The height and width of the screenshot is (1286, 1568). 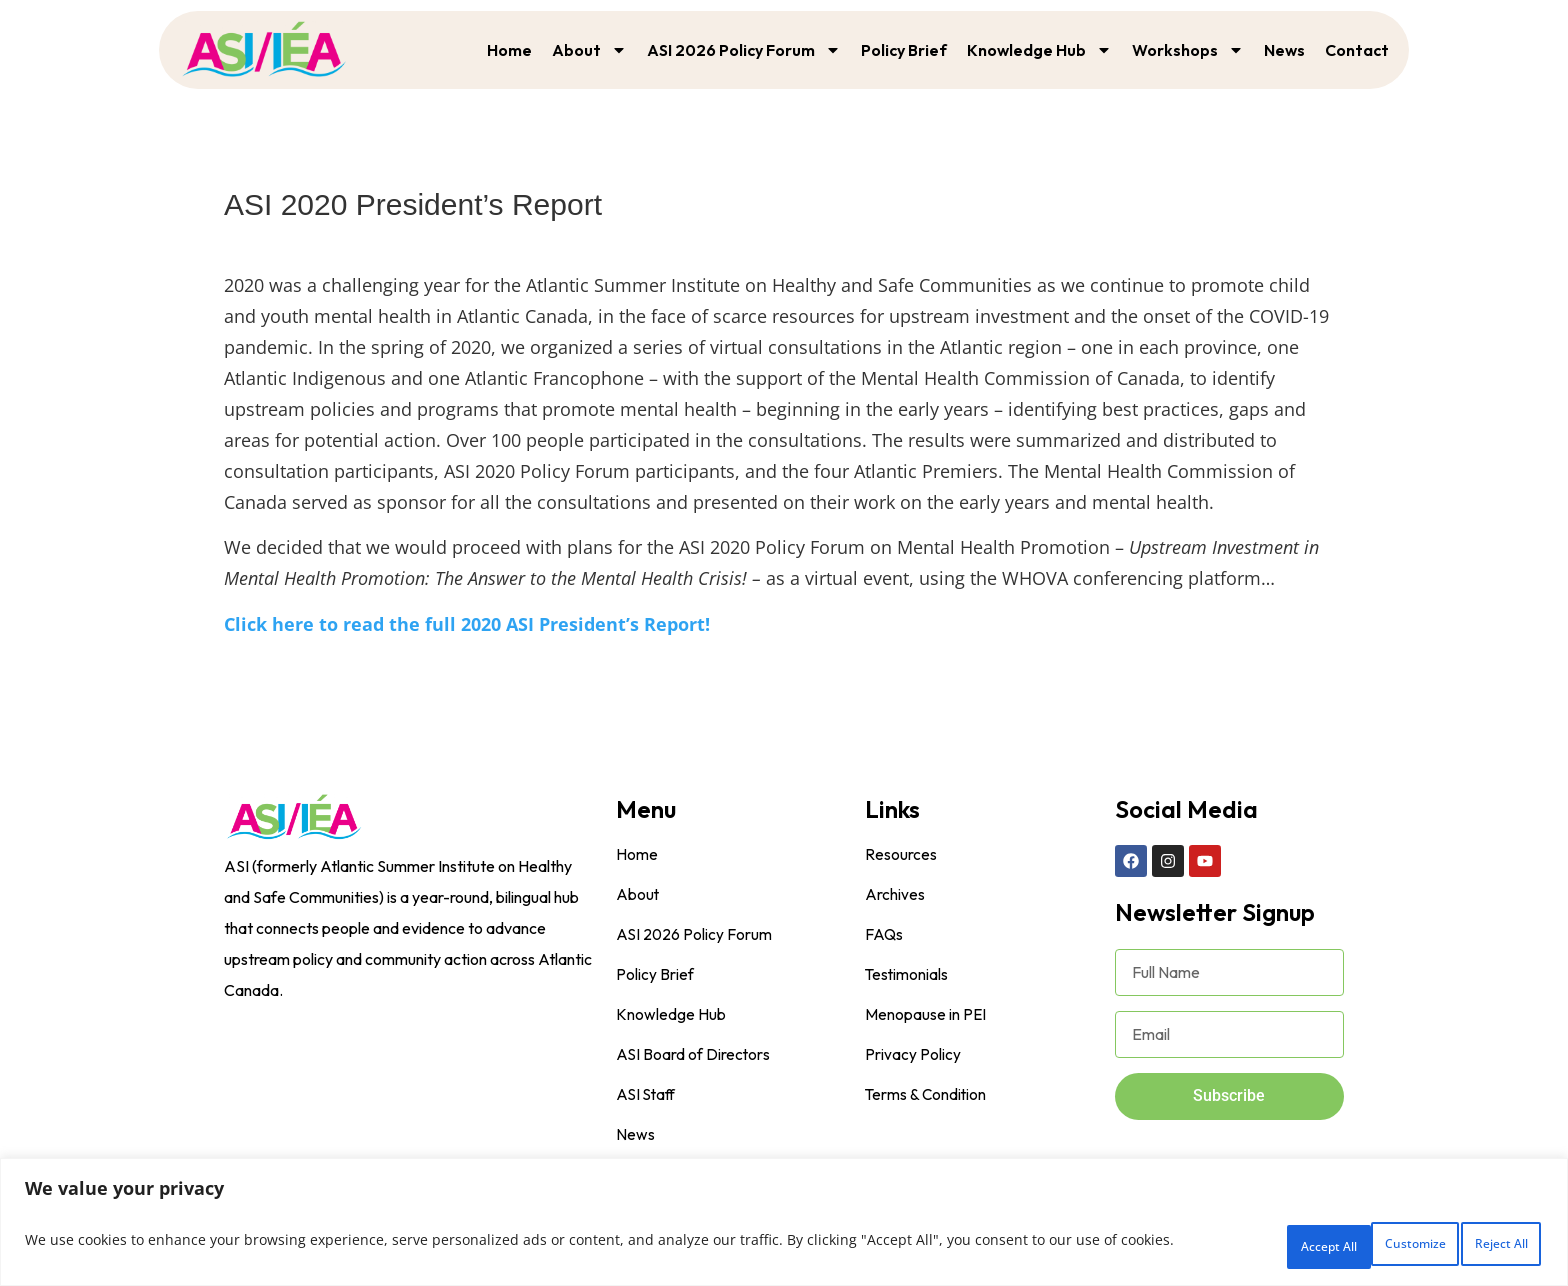 I want to click on FAQs, so click(x=884, y=935).